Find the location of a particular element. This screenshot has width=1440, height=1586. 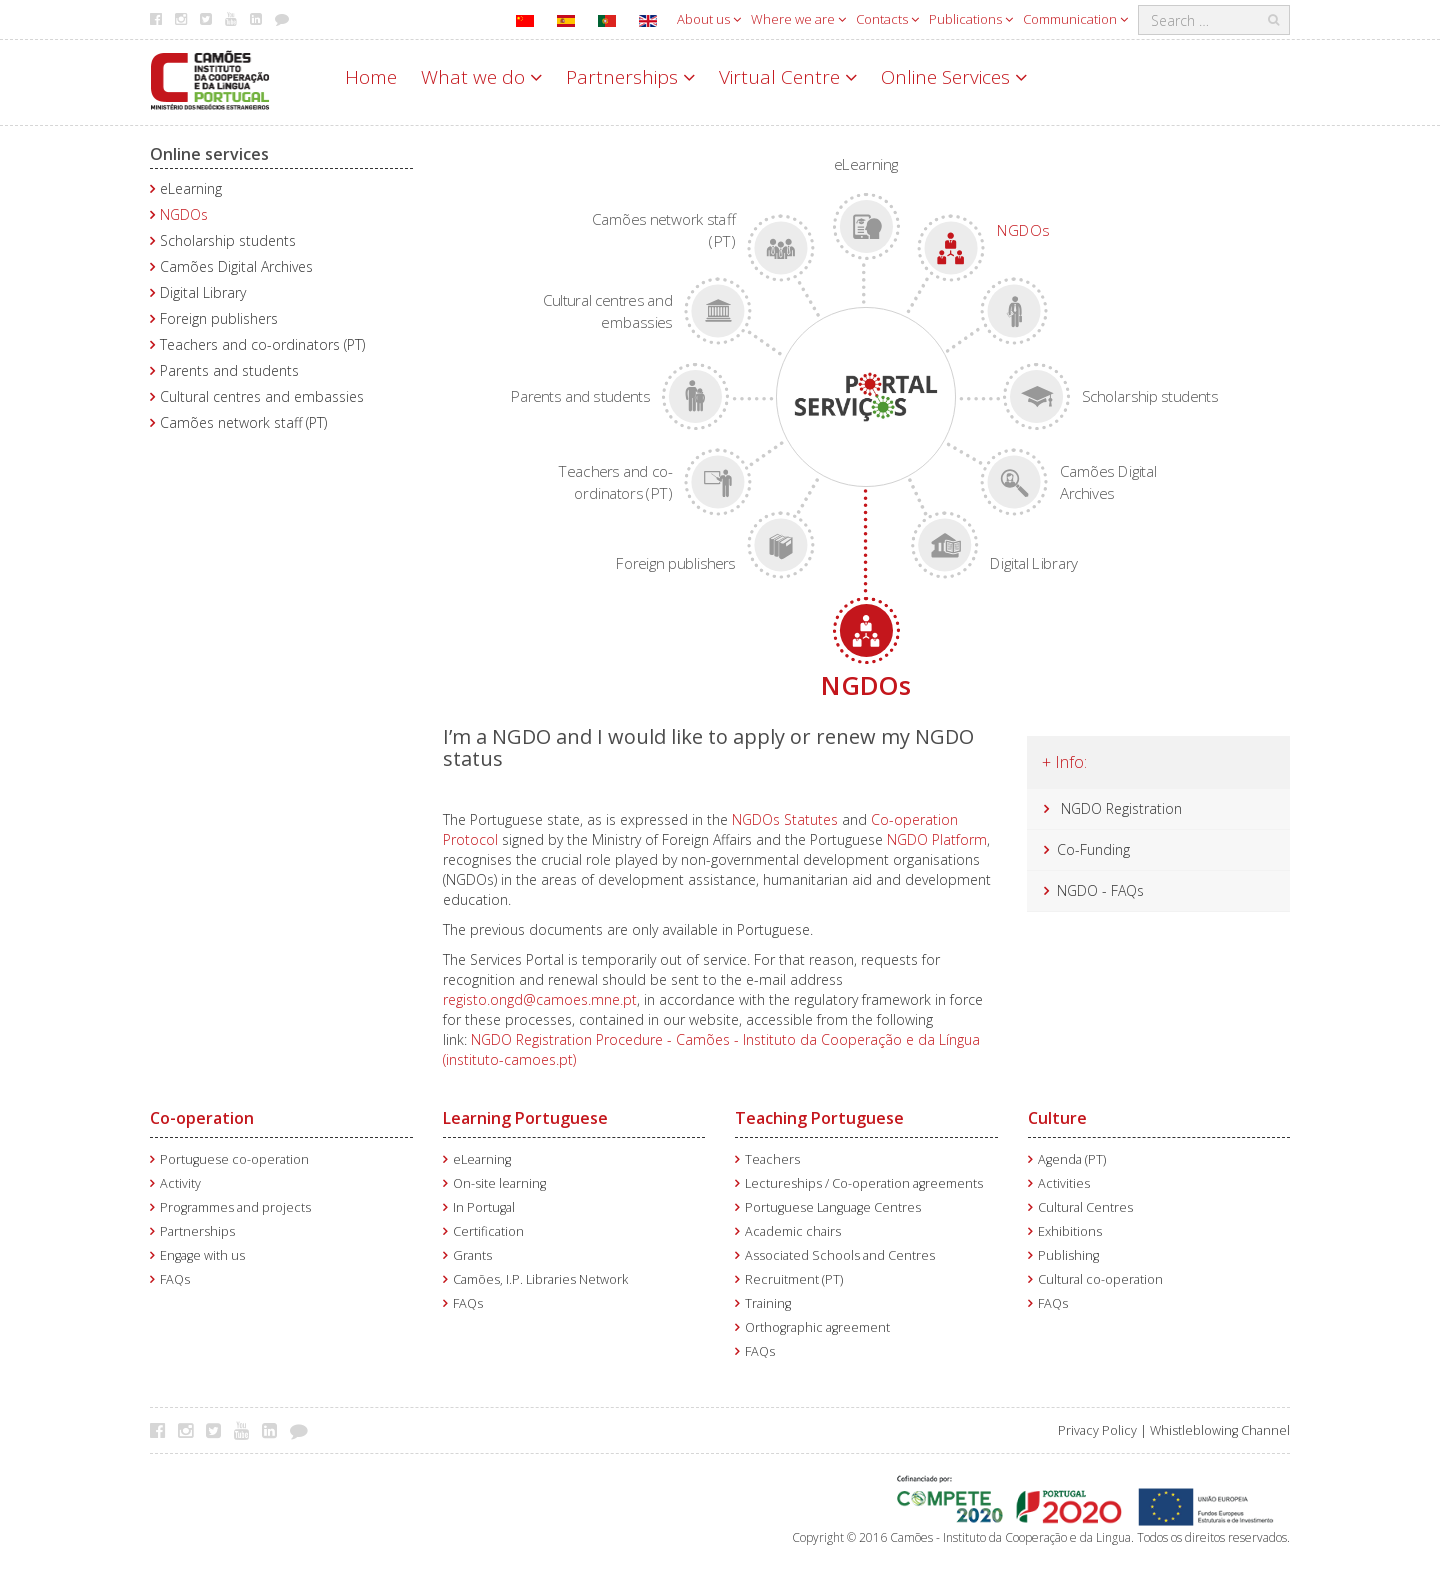

Scholarship students is located at coordinates (228, 240).